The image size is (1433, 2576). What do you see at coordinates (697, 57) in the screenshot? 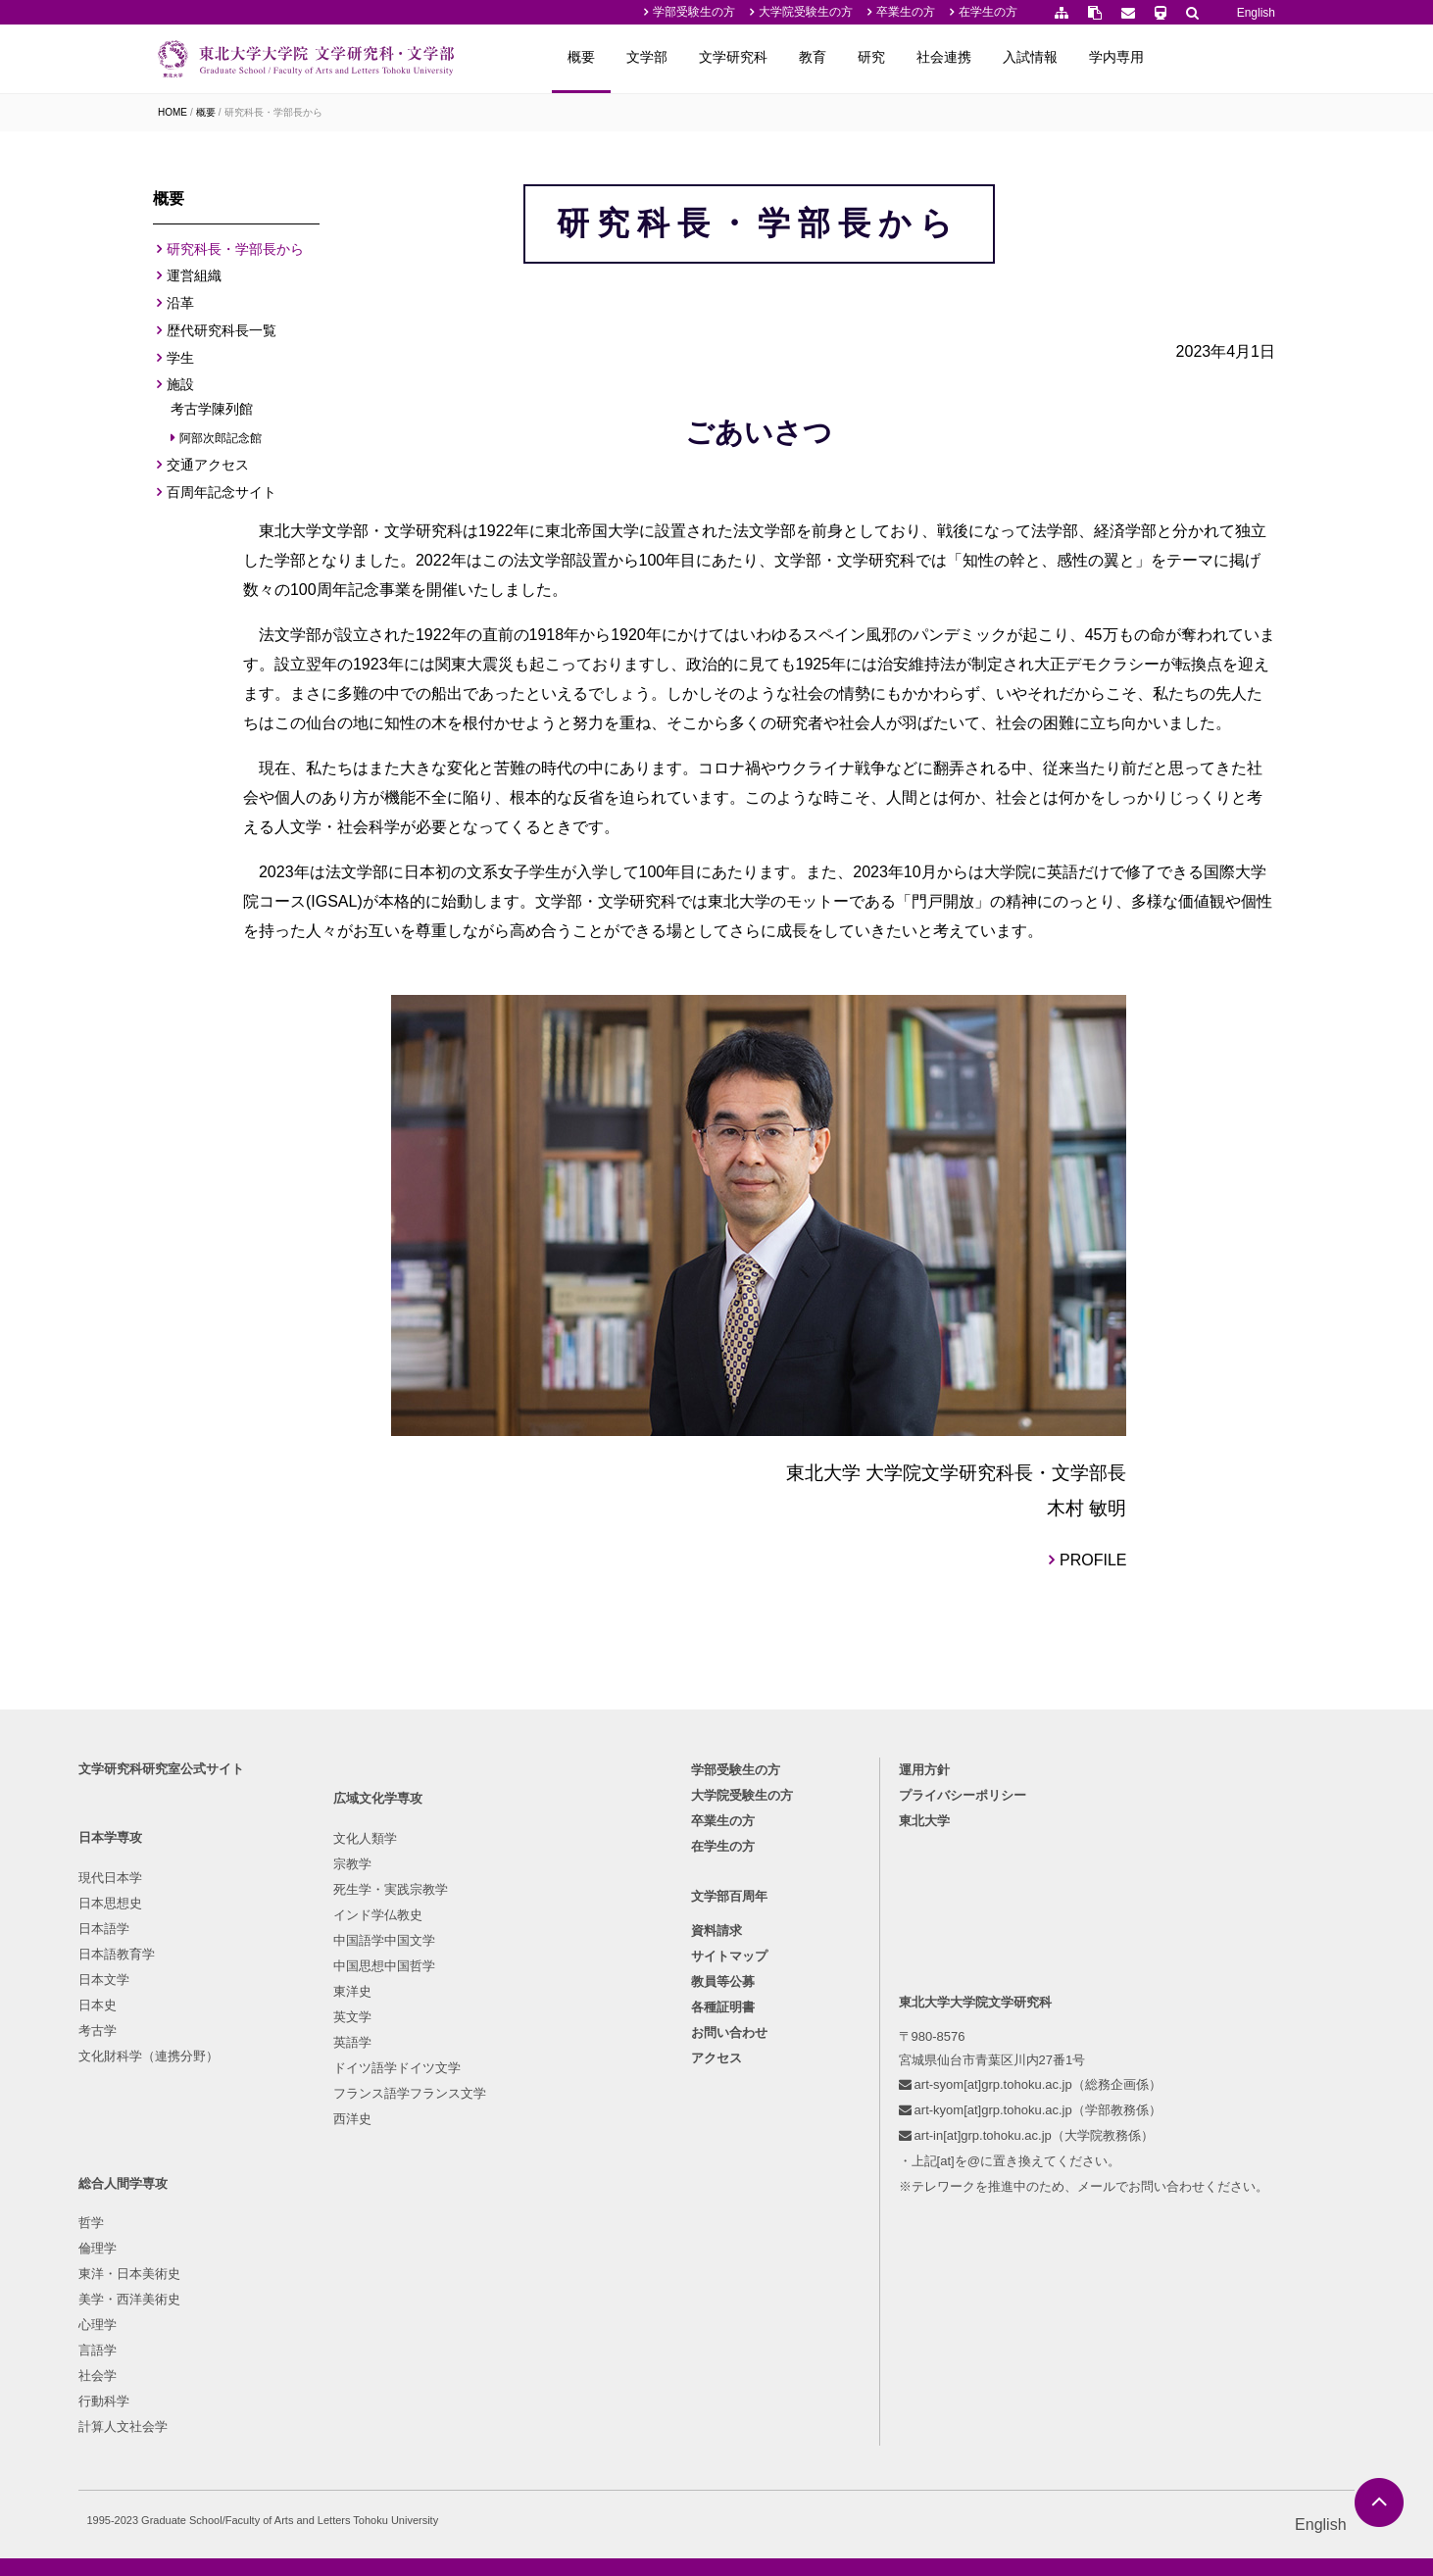
I see `概要` at bounding box center [697, 57].